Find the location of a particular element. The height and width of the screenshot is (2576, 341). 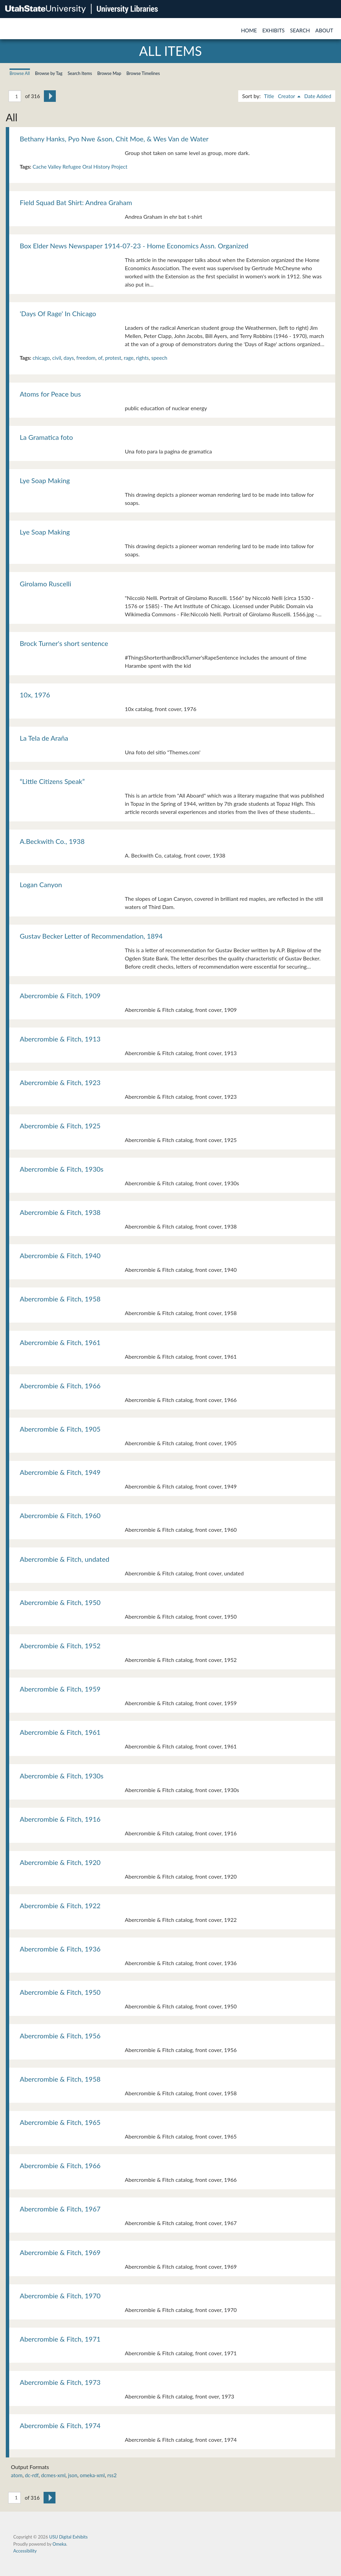

atom is located at coordinates (16, 2475).